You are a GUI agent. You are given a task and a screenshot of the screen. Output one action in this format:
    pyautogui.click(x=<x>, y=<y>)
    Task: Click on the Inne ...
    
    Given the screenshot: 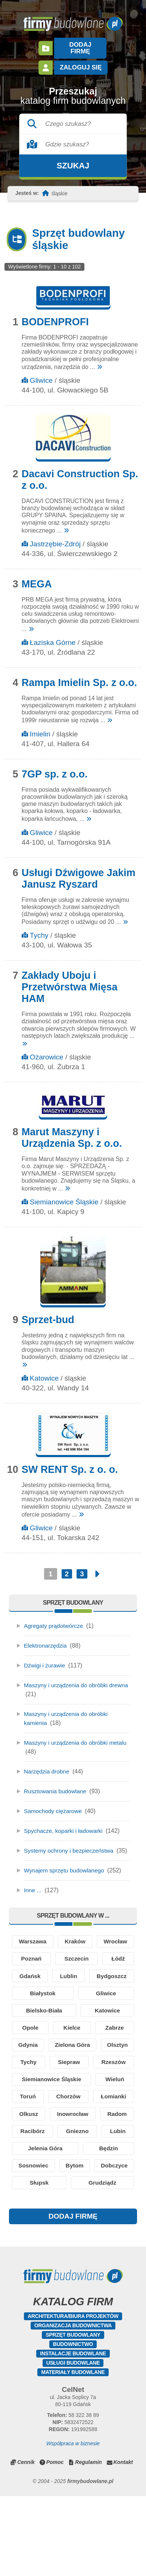 What is the action you would take?
    pyautogui.click(x=33, y=1892)
    